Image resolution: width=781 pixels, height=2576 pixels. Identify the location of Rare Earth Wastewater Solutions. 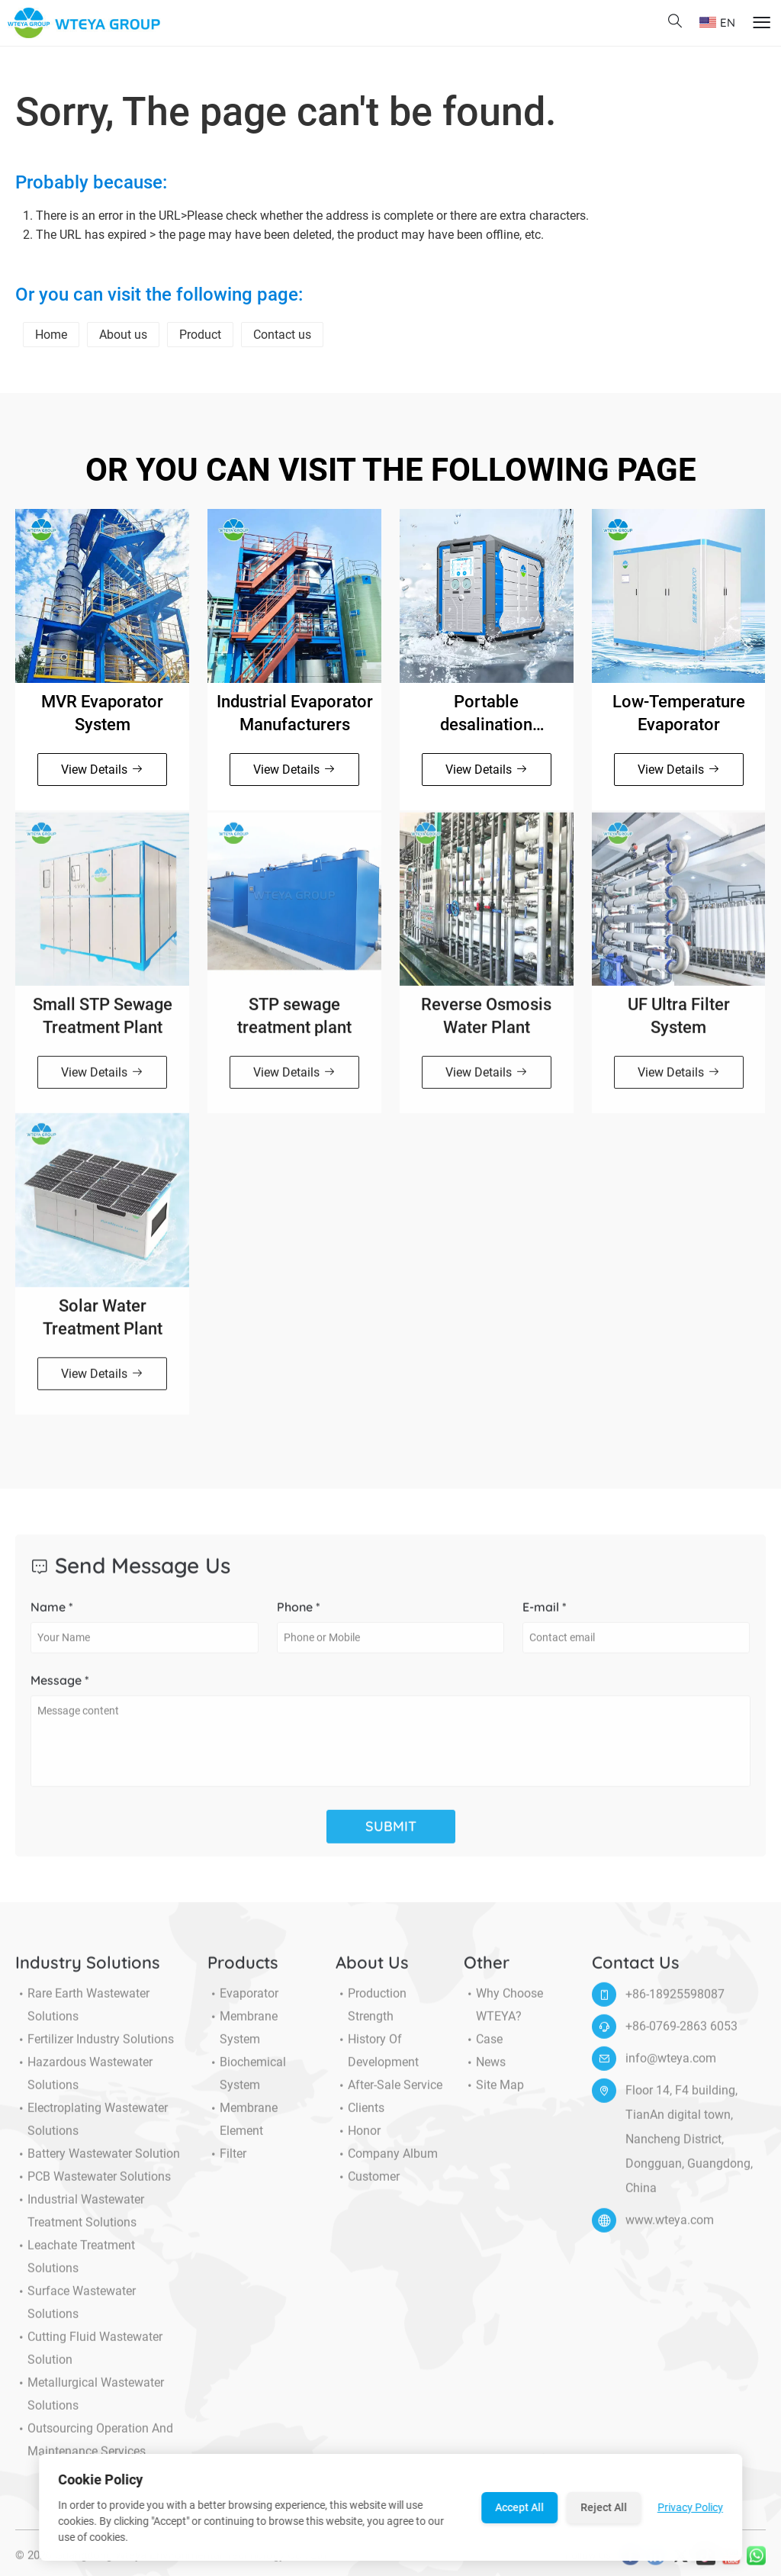
(82, 2014).